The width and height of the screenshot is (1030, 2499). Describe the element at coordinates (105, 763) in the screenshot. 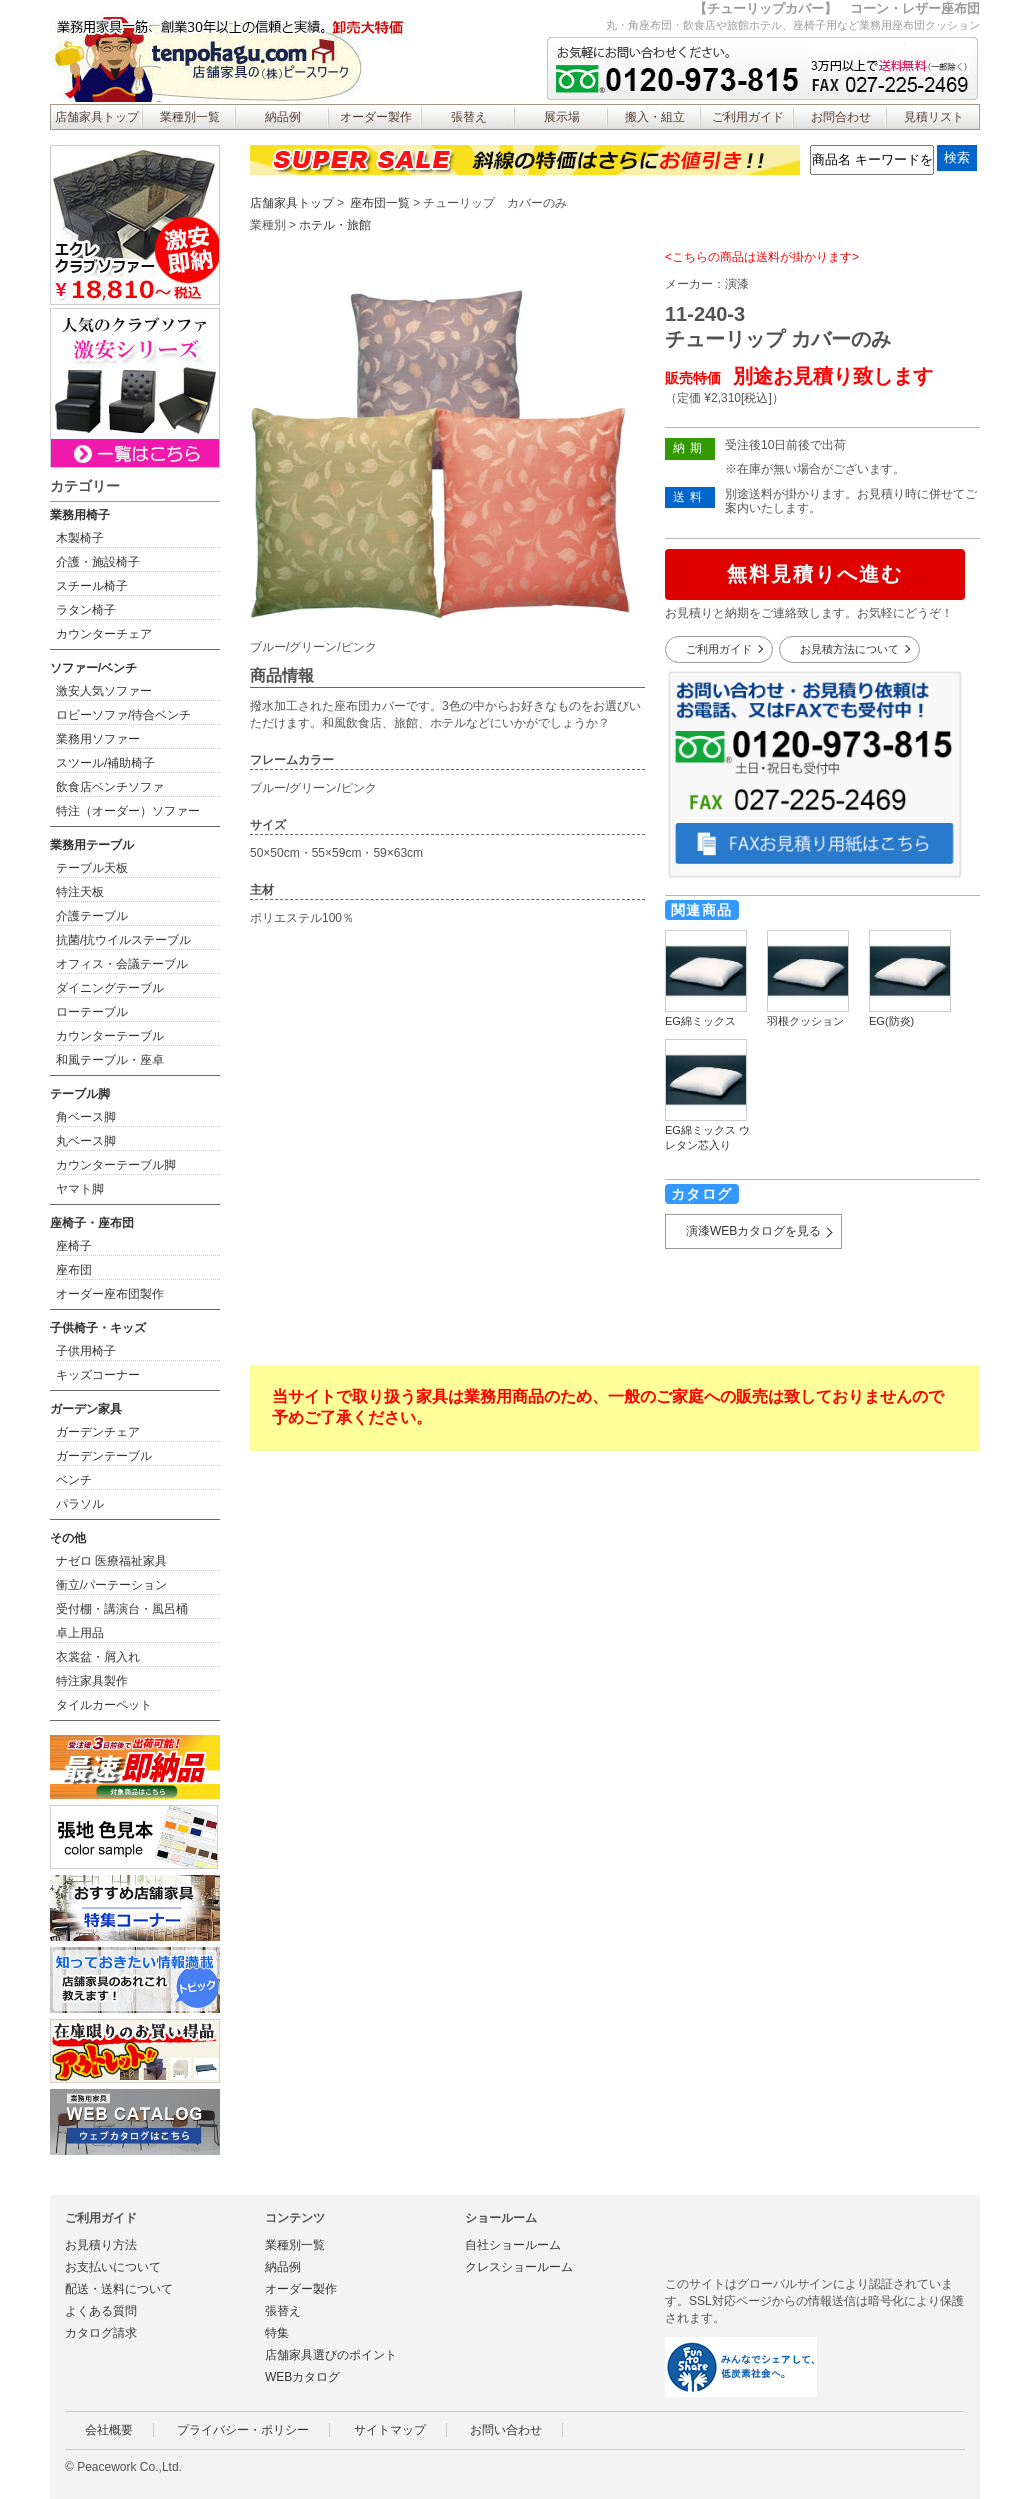

I see `スツール/補助椅子` at that location.